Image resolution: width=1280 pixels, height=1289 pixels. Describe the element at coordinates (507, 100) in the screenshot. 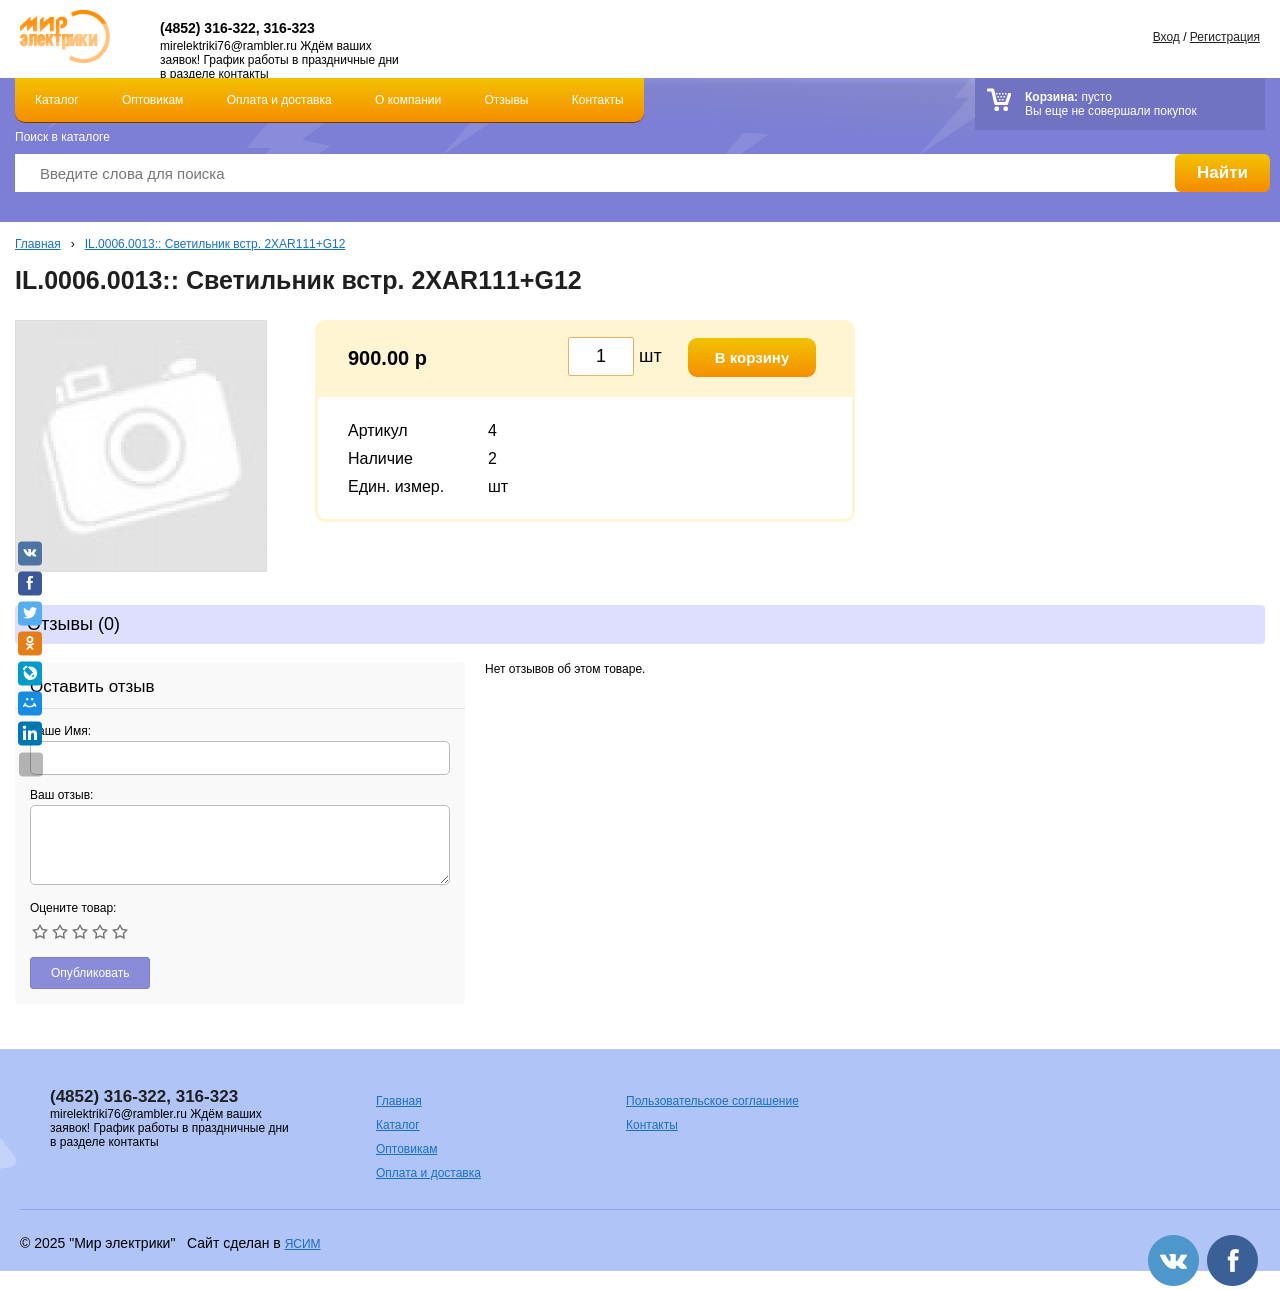

I see `Отзывы` at that location.